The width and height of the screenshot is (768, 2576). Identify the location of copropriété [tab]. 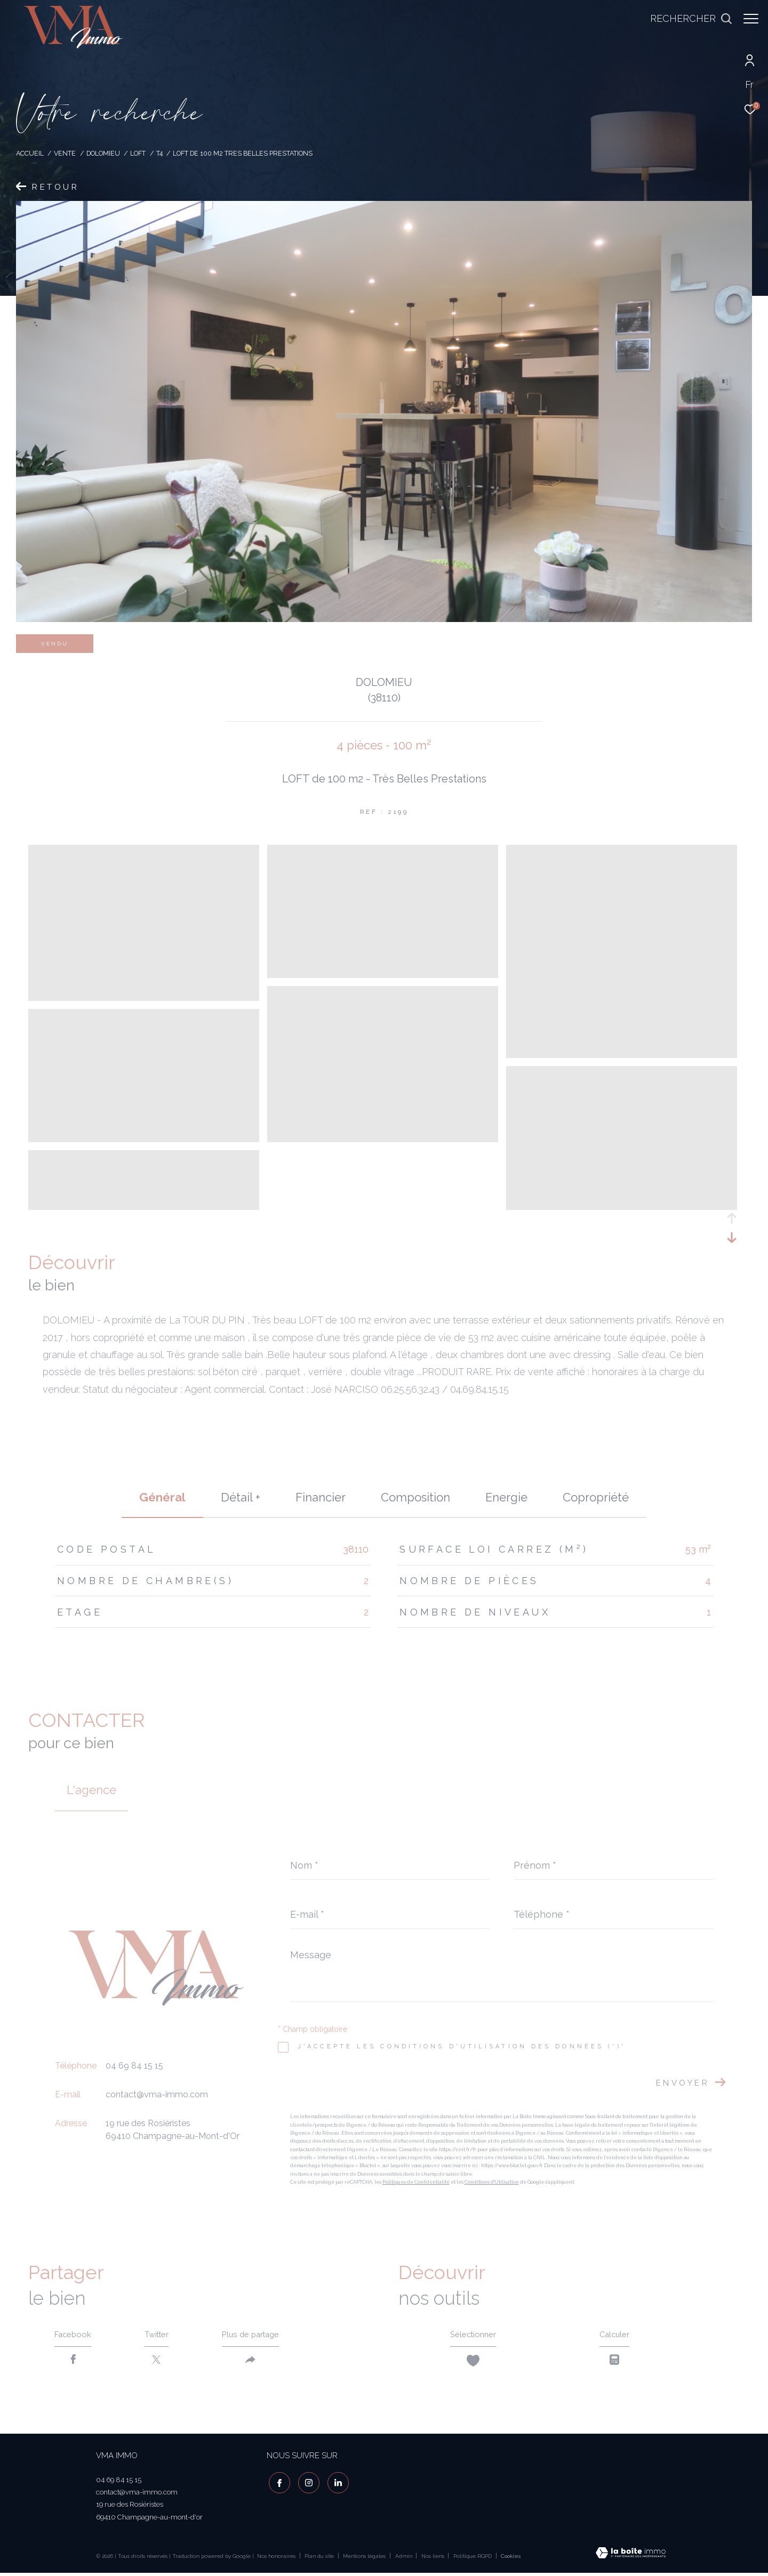
(596, 1497).